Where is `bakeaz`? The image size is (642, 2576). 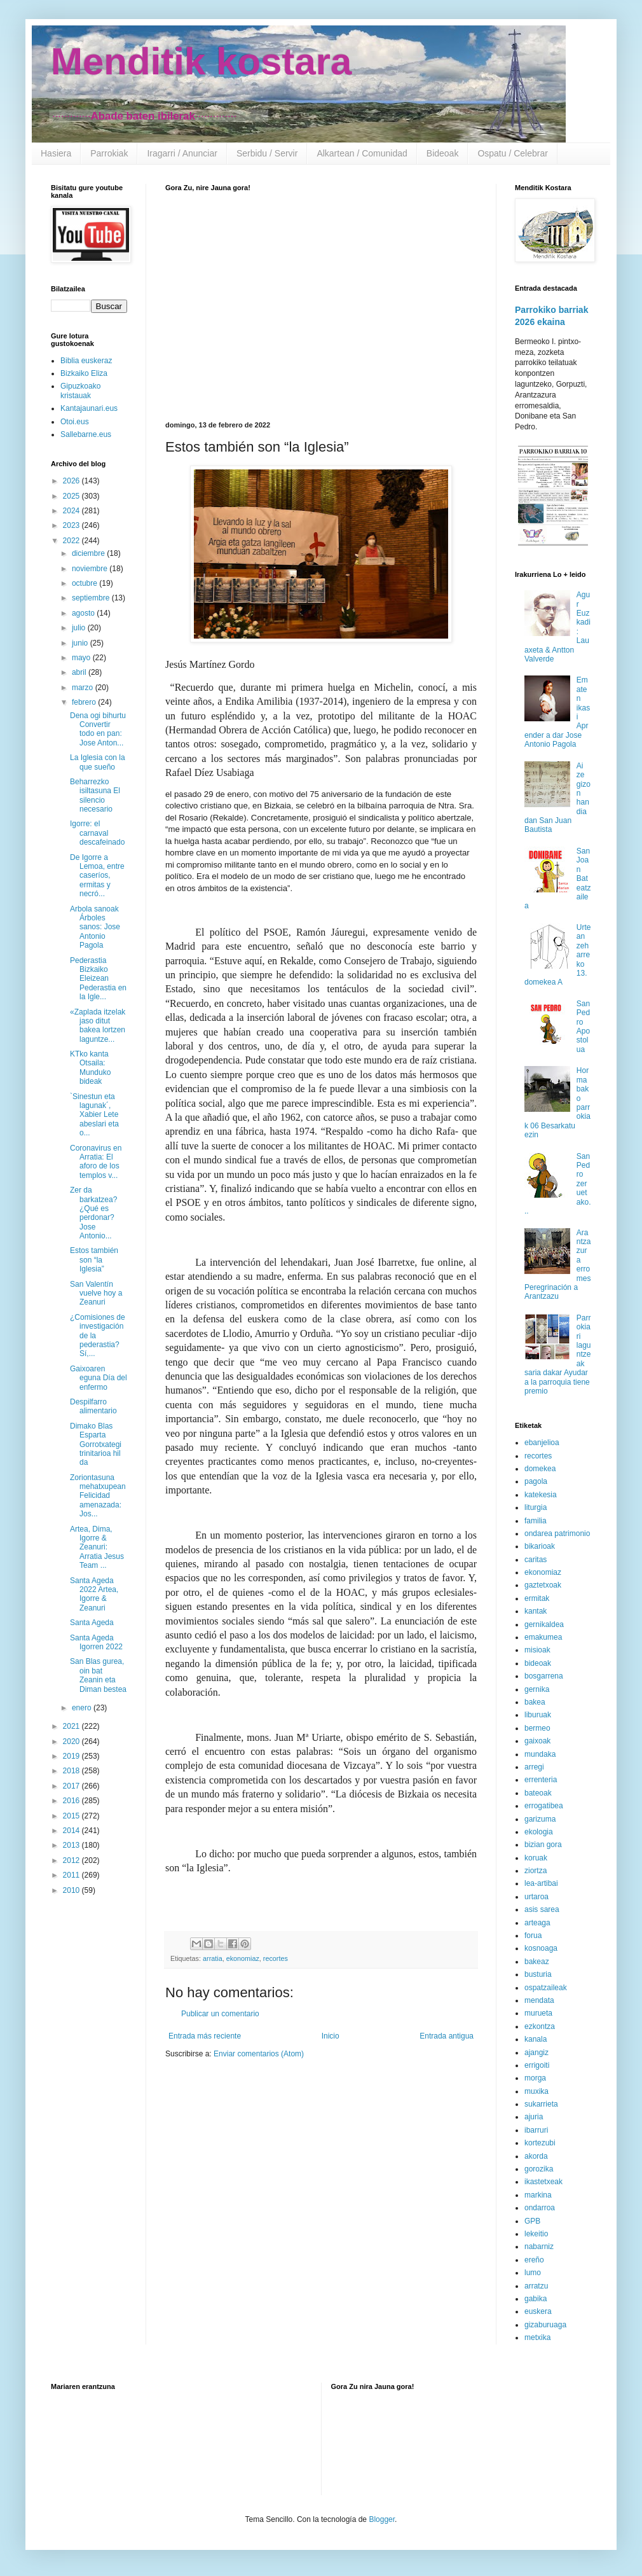
bakeaz is located at coordinates (536, 1961).